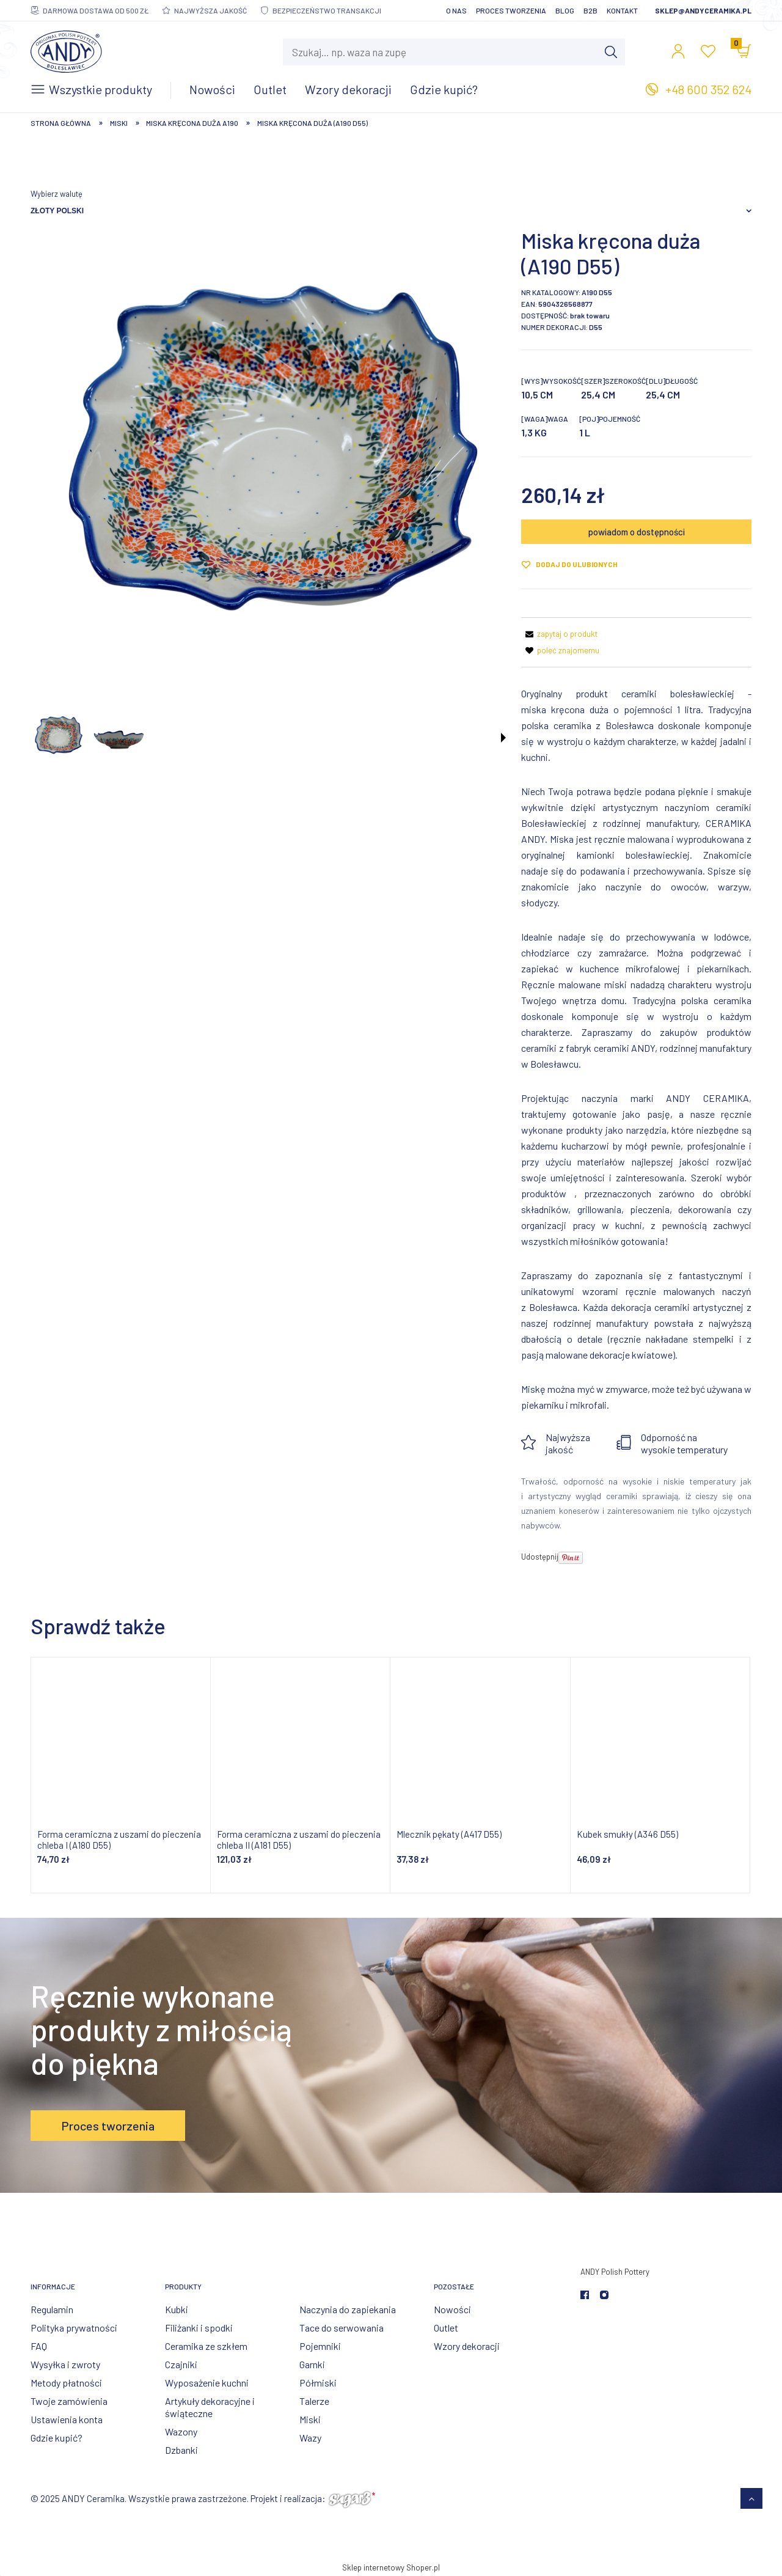 The image size is (782, 2576). What do you see at coordinates (318, 2382) in the screenshot?
I see `Półmiski` at bounding box center [318, 2382].